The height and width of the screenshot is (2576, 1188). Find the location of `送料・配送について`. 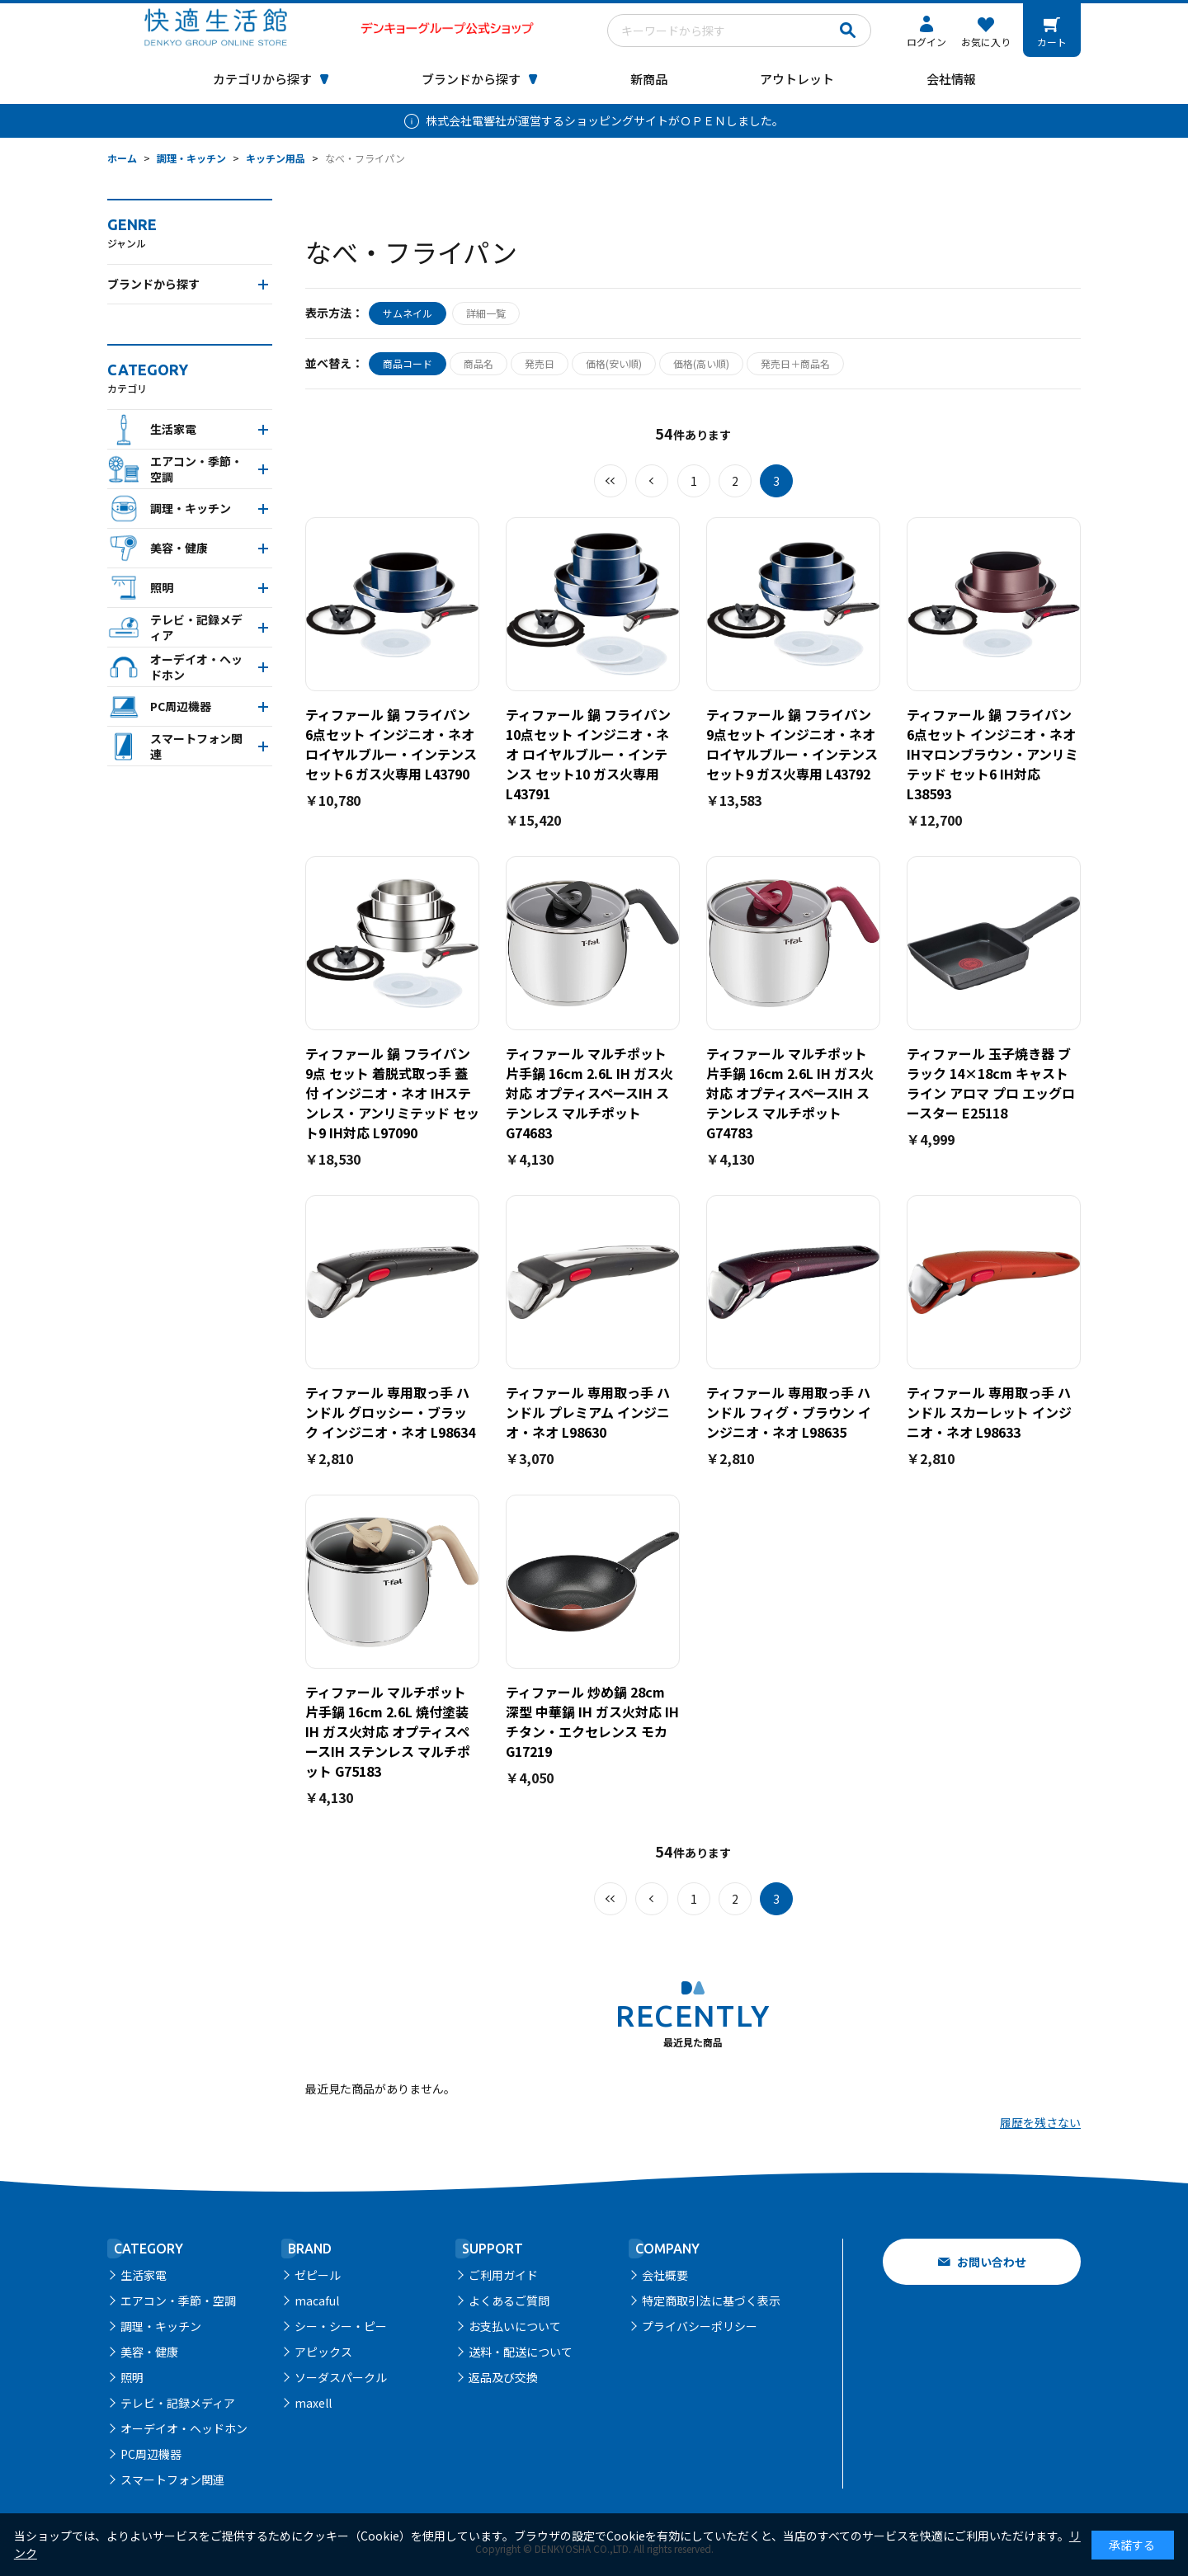

送料・配送について is located at coordinates (521, 2351).